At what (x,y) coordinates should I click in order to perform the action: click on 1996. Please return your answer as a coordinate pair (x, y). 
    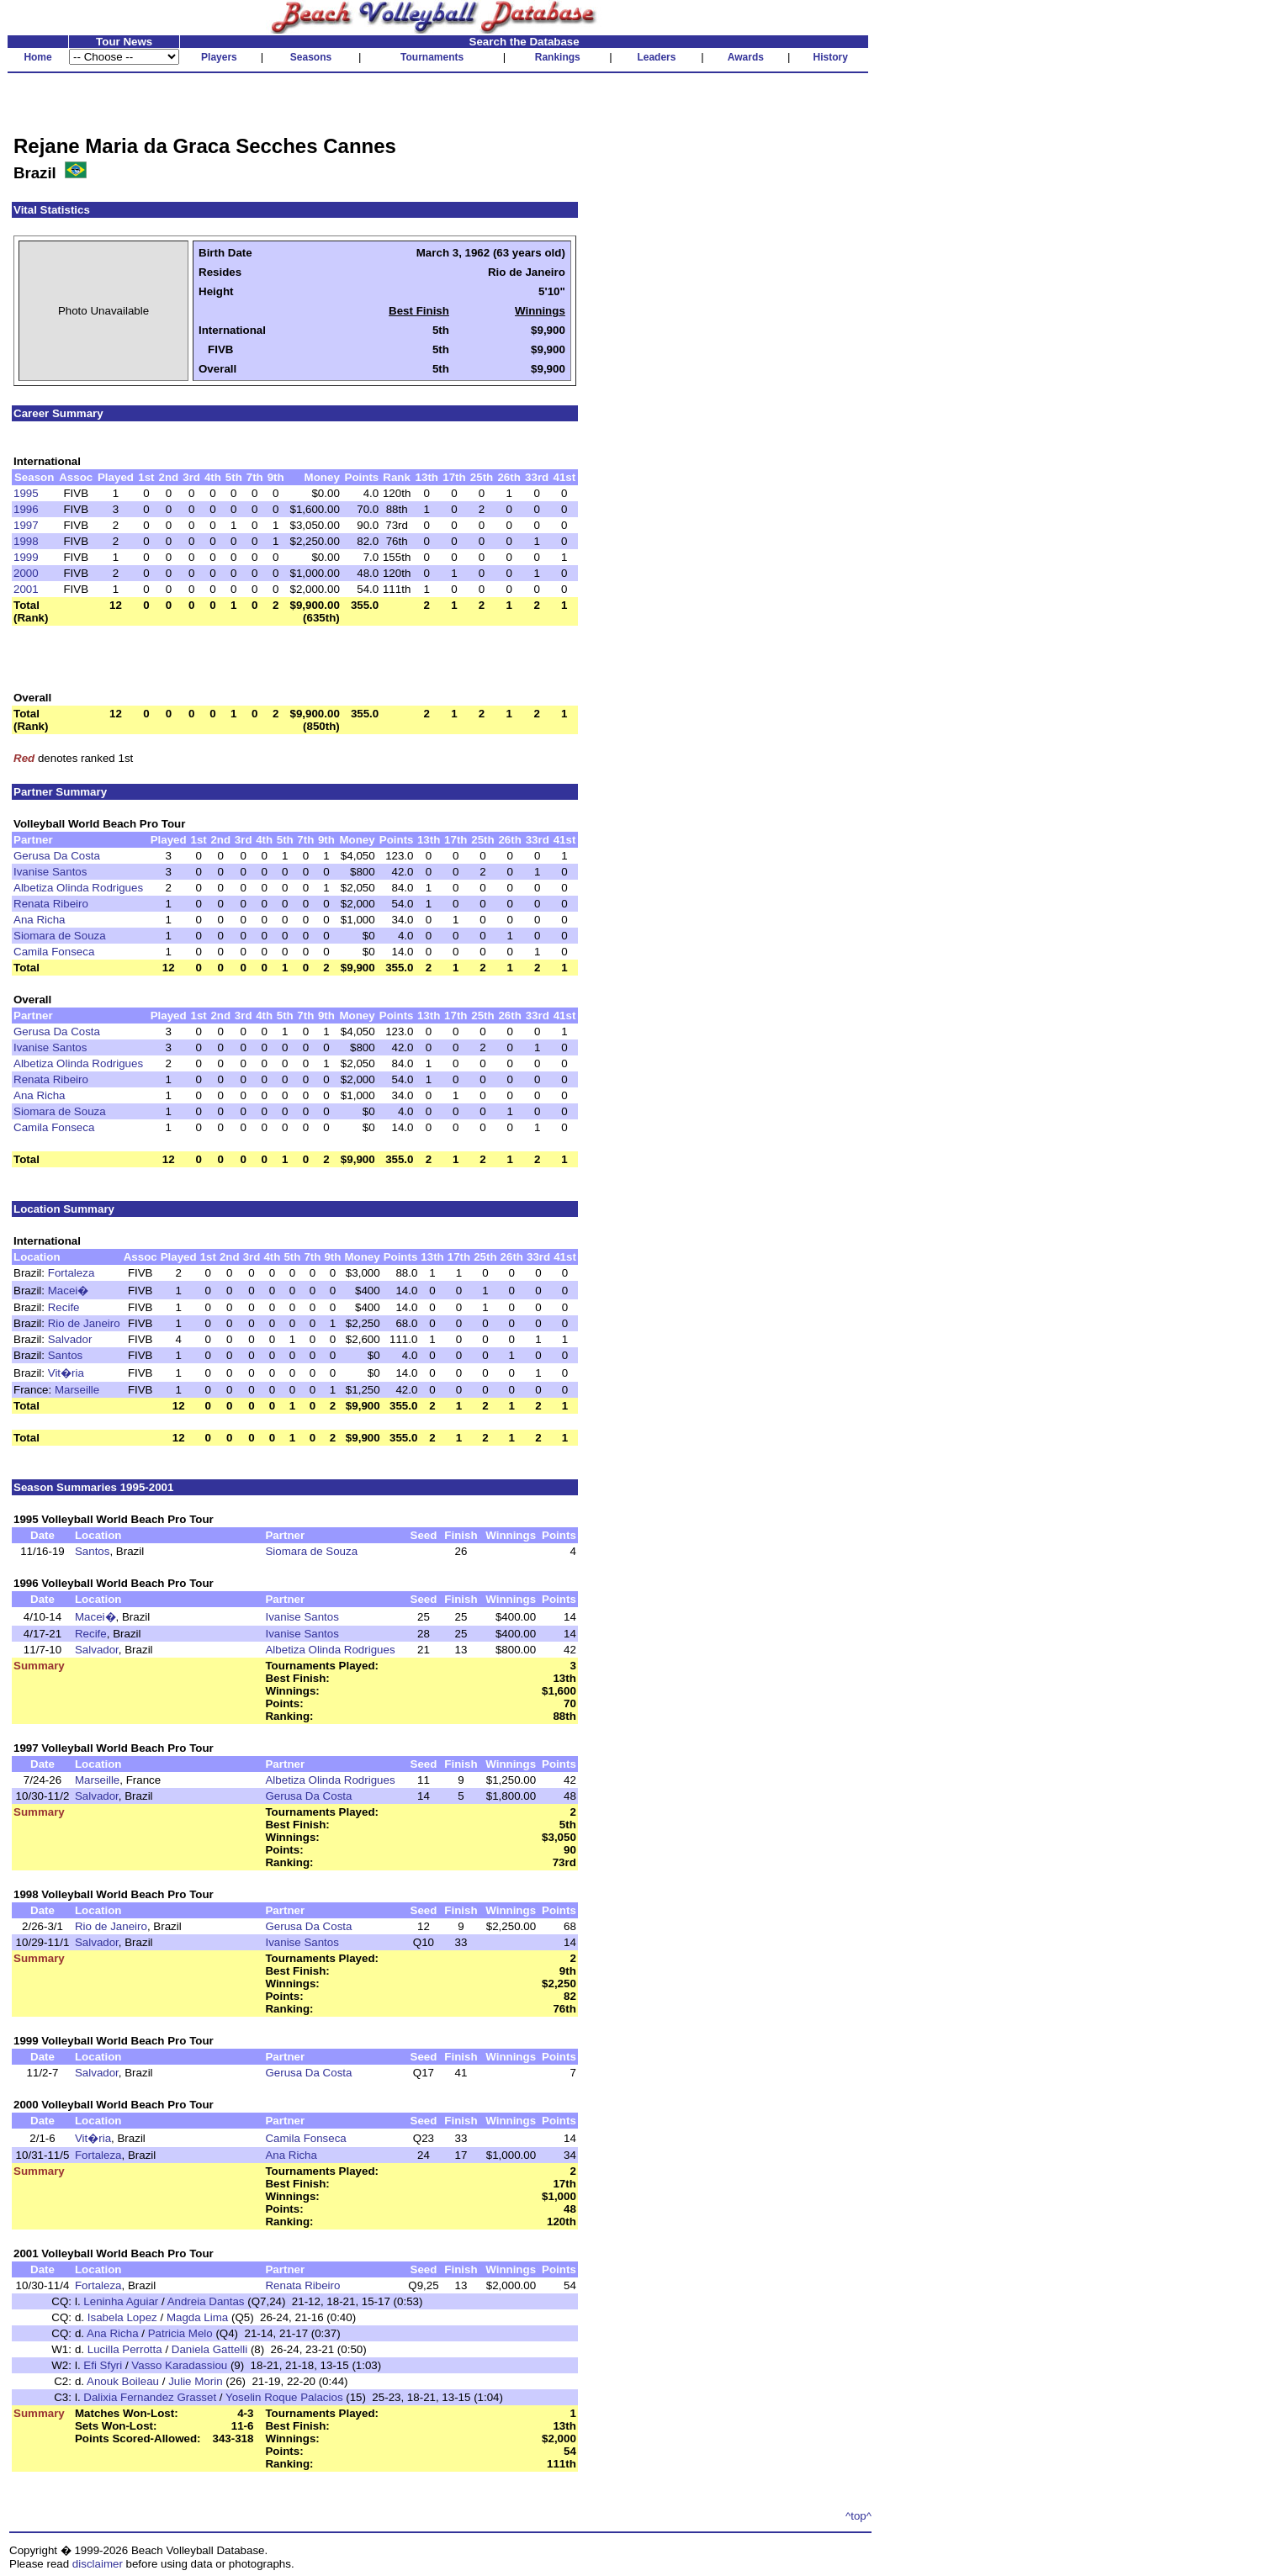
    Looking at the image, I should click on (26, 509).